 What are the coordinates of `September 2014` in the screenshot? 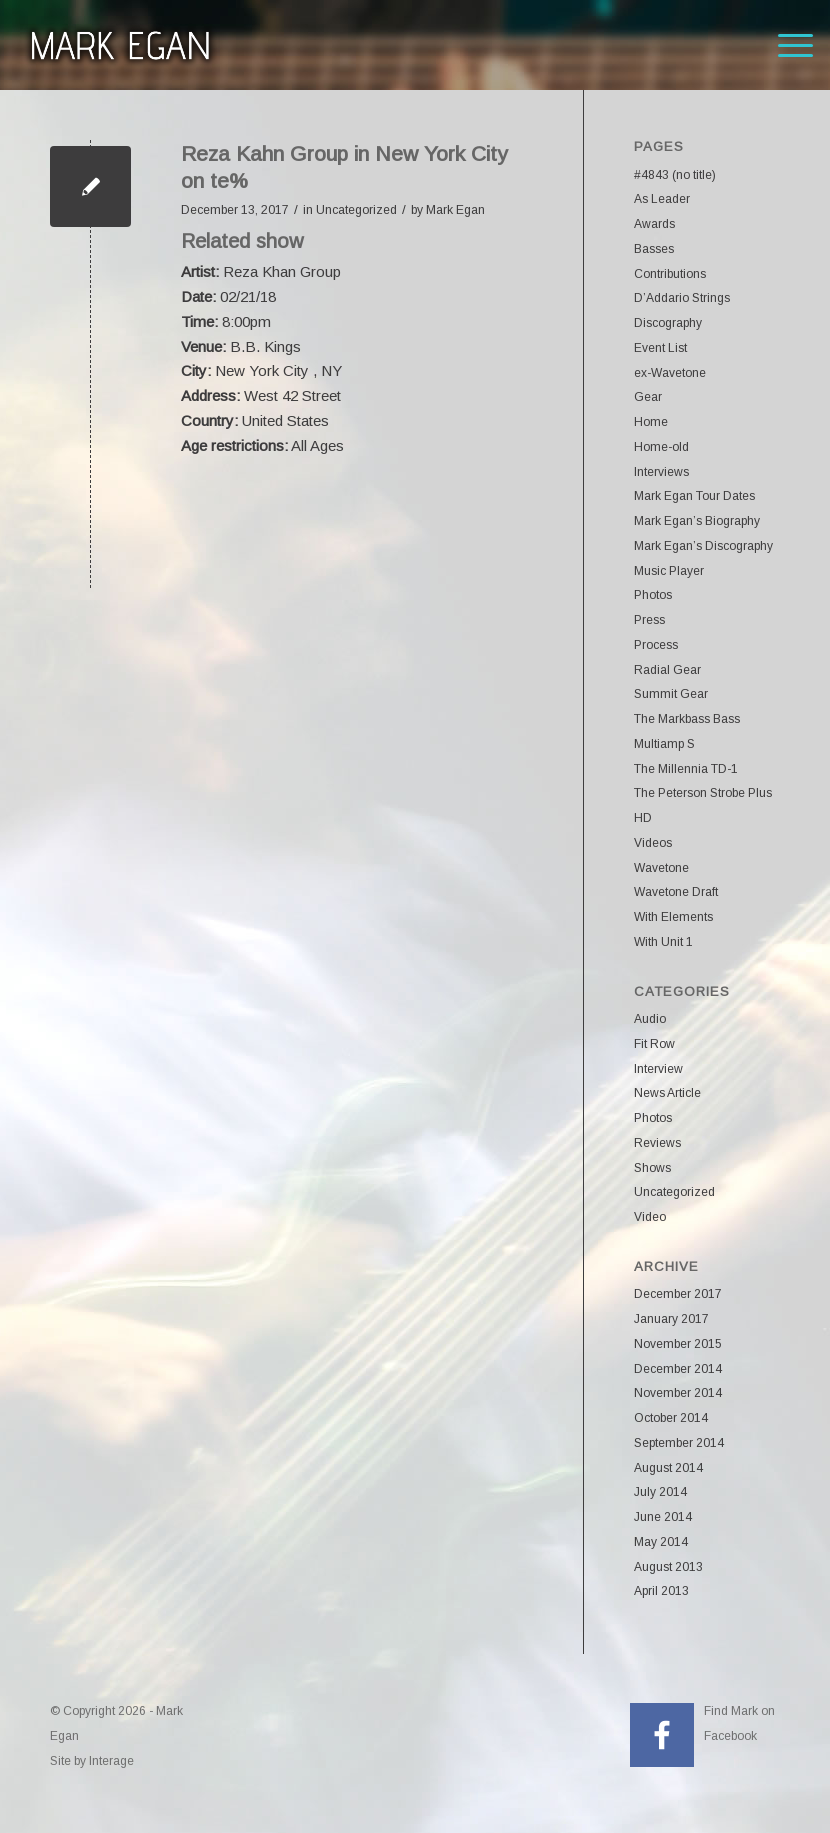 It's located at (679, 1443).